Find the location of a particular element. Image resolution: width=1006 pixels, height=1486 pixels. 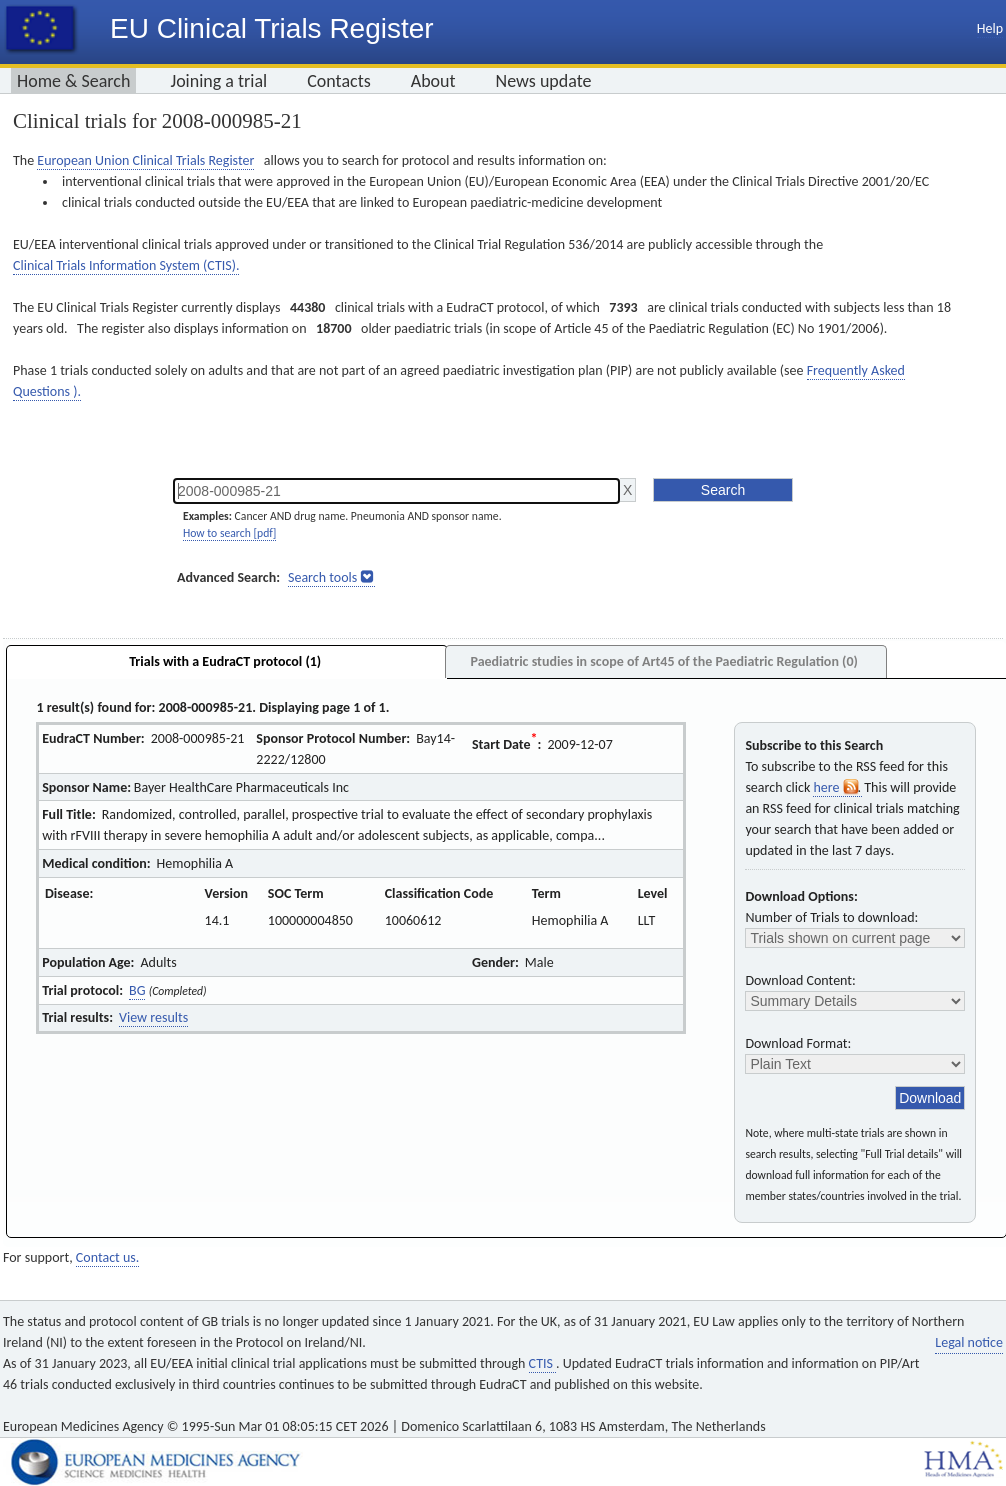

Clinical Trials Information System (CTIS). is located at coordinates (126, 265).